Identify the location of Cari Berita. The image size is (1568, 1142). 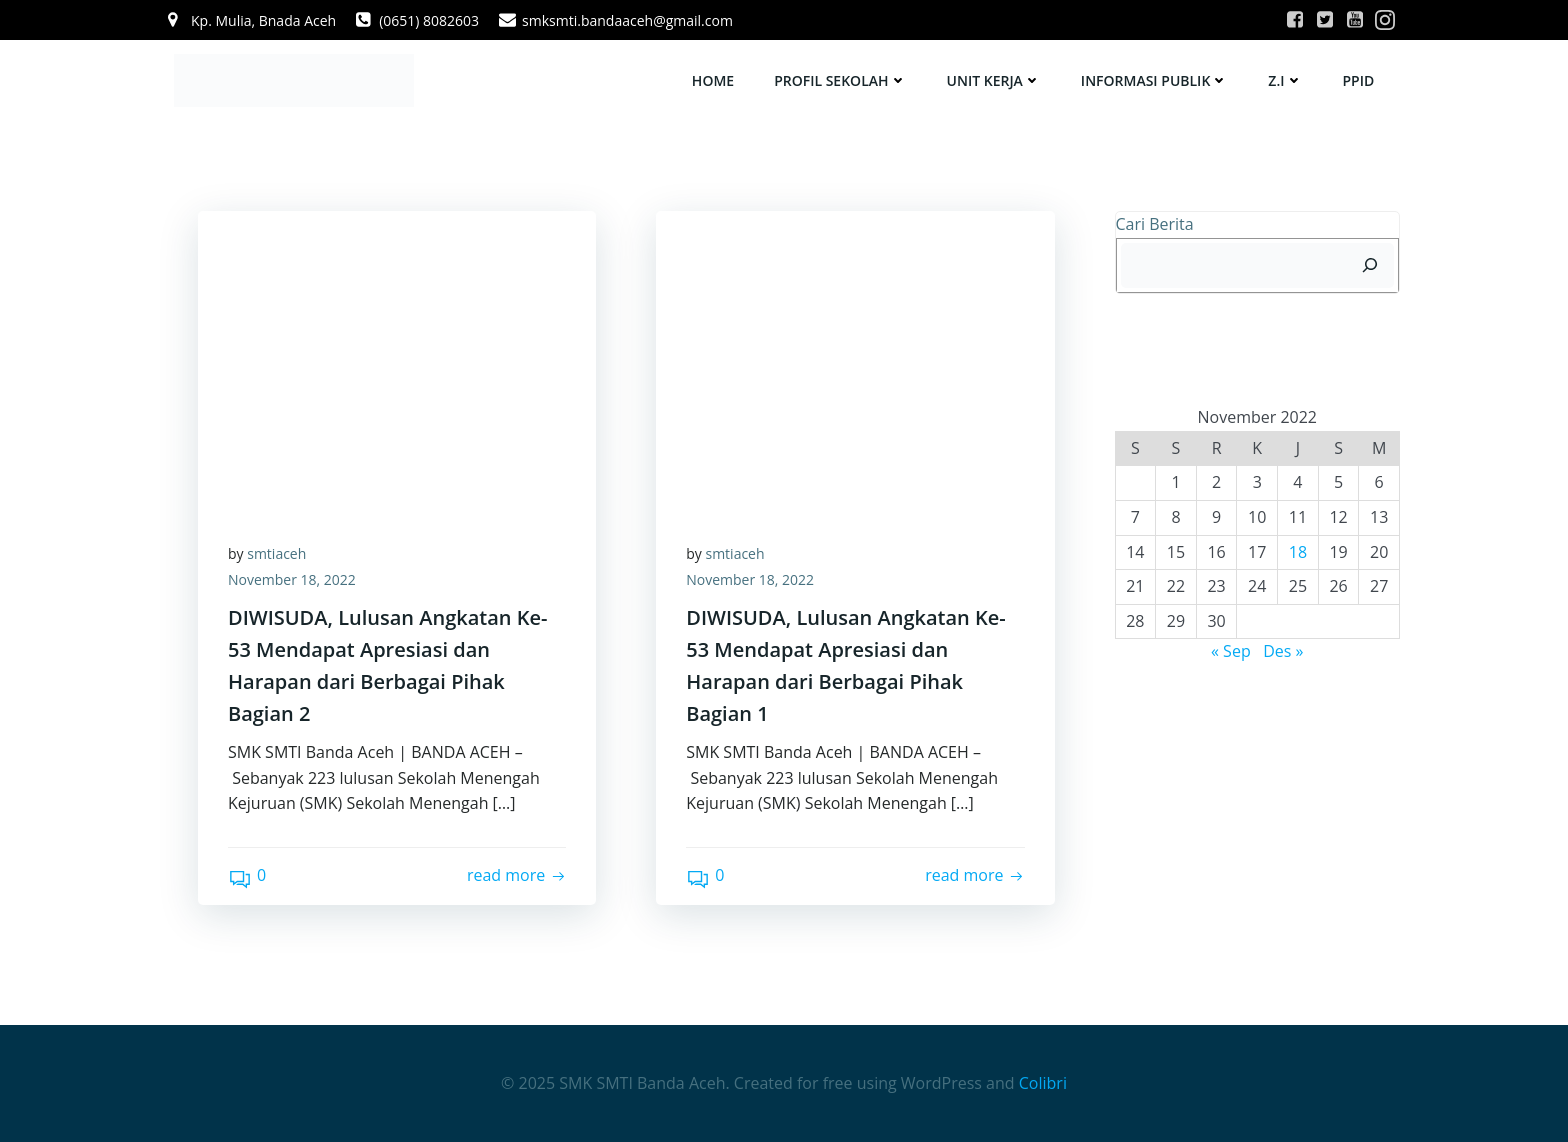
(1155, 224).